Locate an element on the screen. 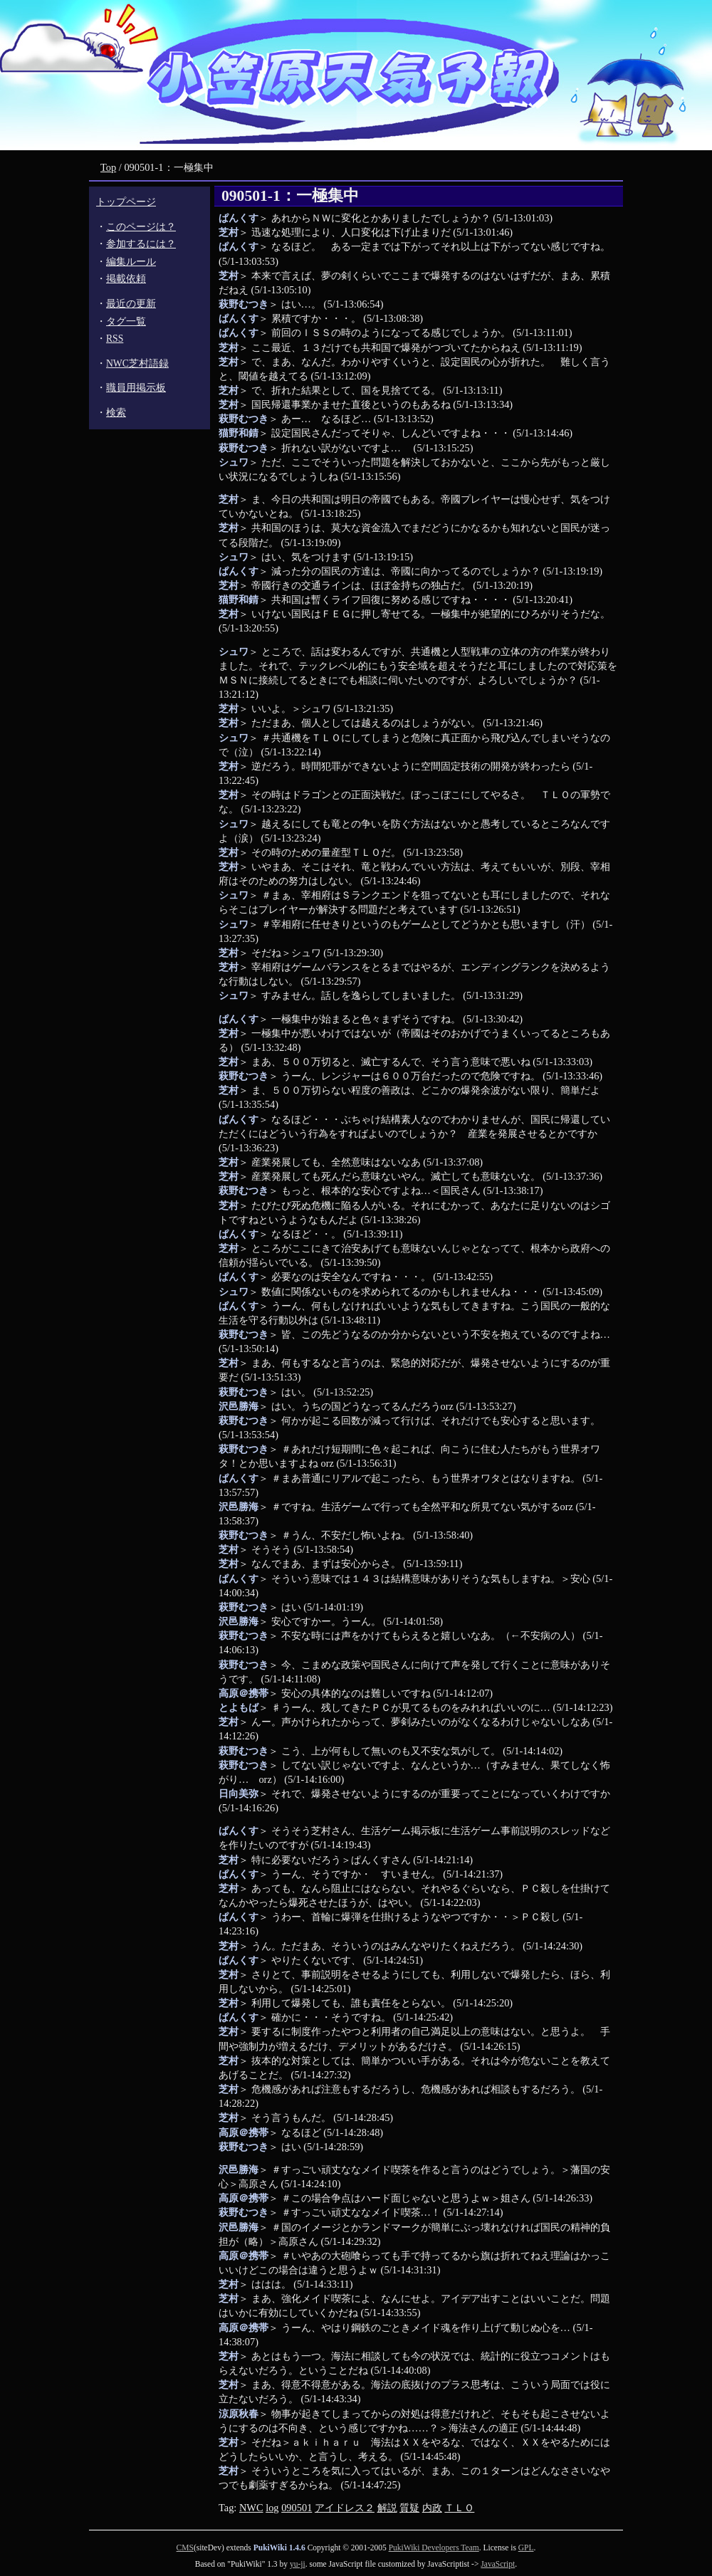 Image resolution: width=712 pixels, height=2576 pixels. log is located at coordinates (272, 2507).